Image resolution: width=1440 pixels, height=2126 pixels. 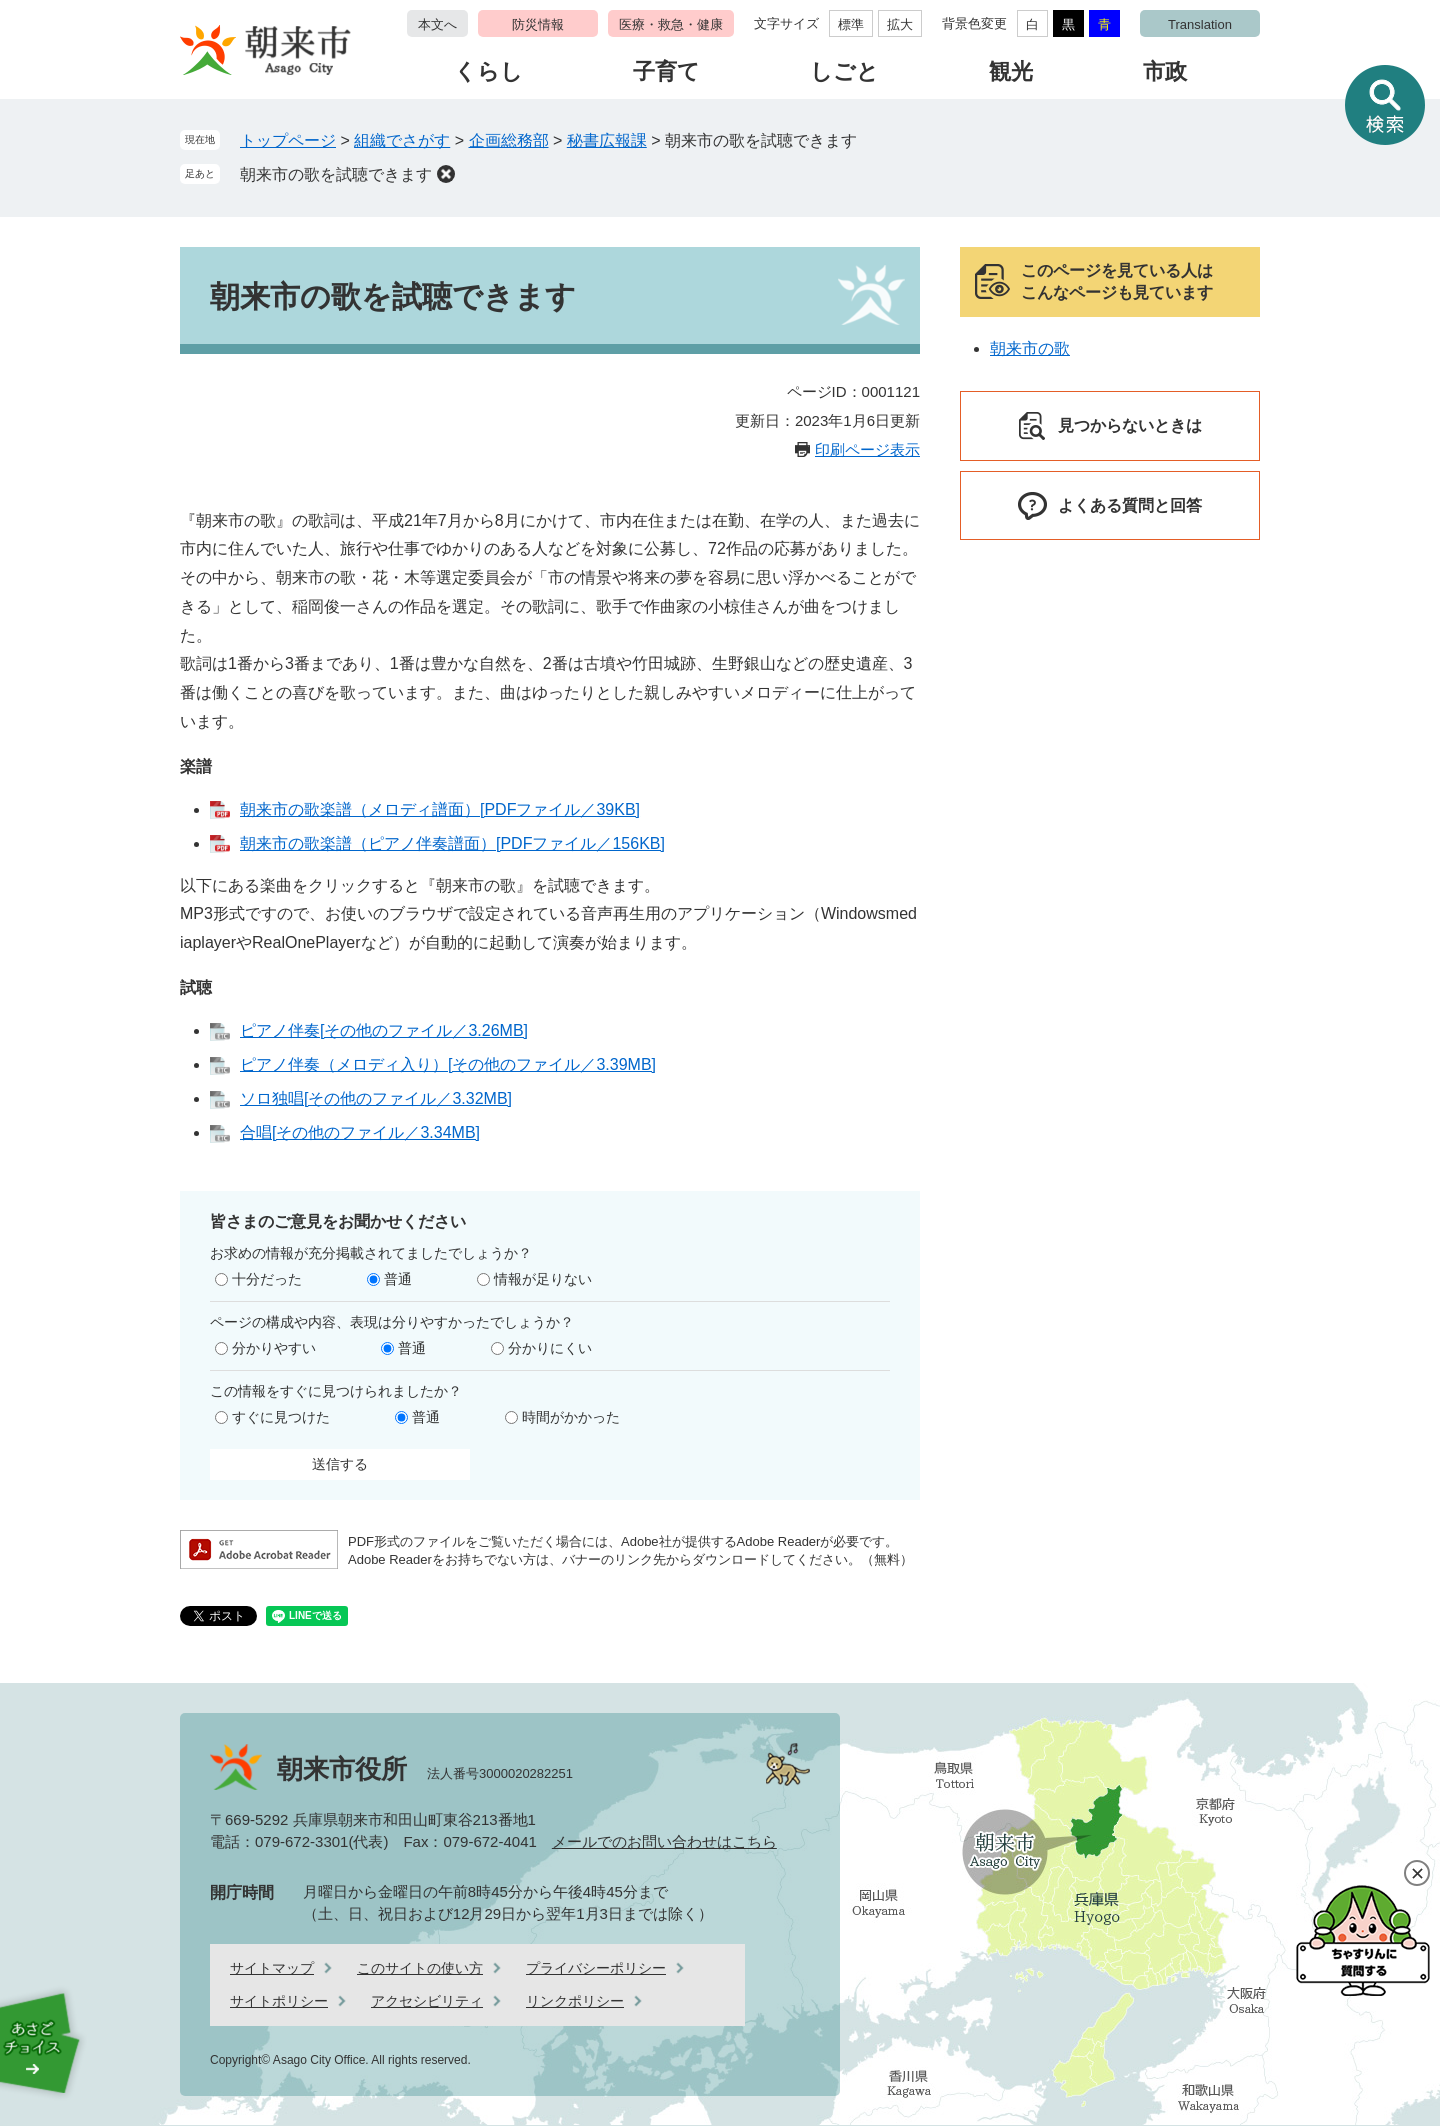 I want to click on ソロ独唱[その他のファイル／3.32MB], so click(x=376, y=1098).